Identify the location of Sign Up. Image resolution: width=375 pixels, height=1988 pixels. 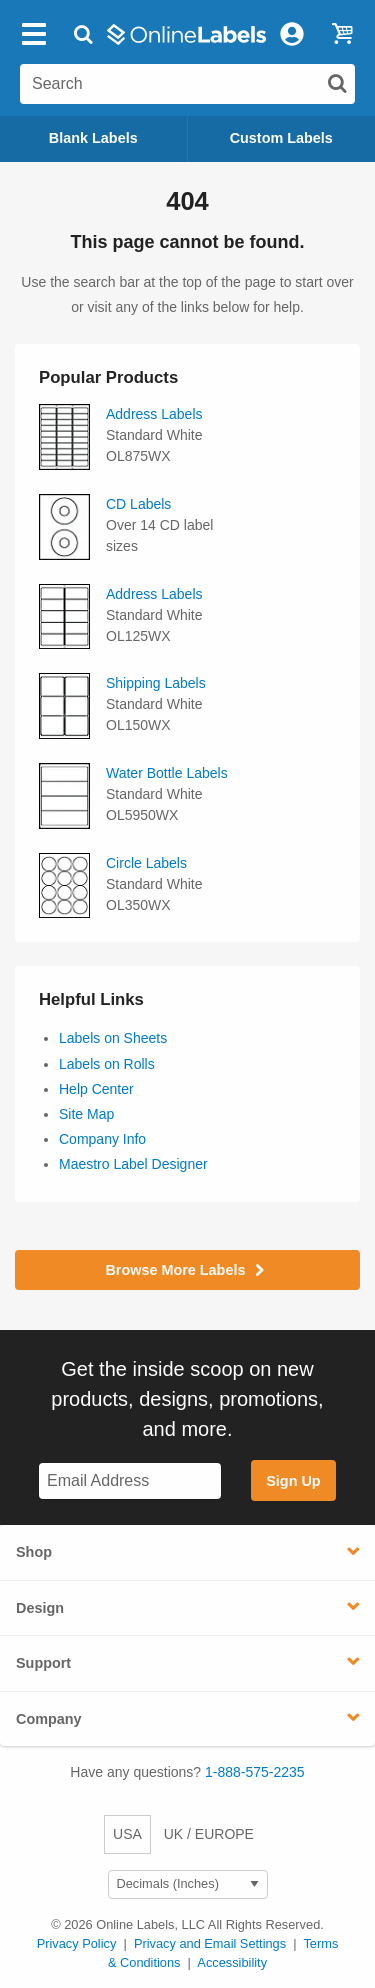
(293, 1481).